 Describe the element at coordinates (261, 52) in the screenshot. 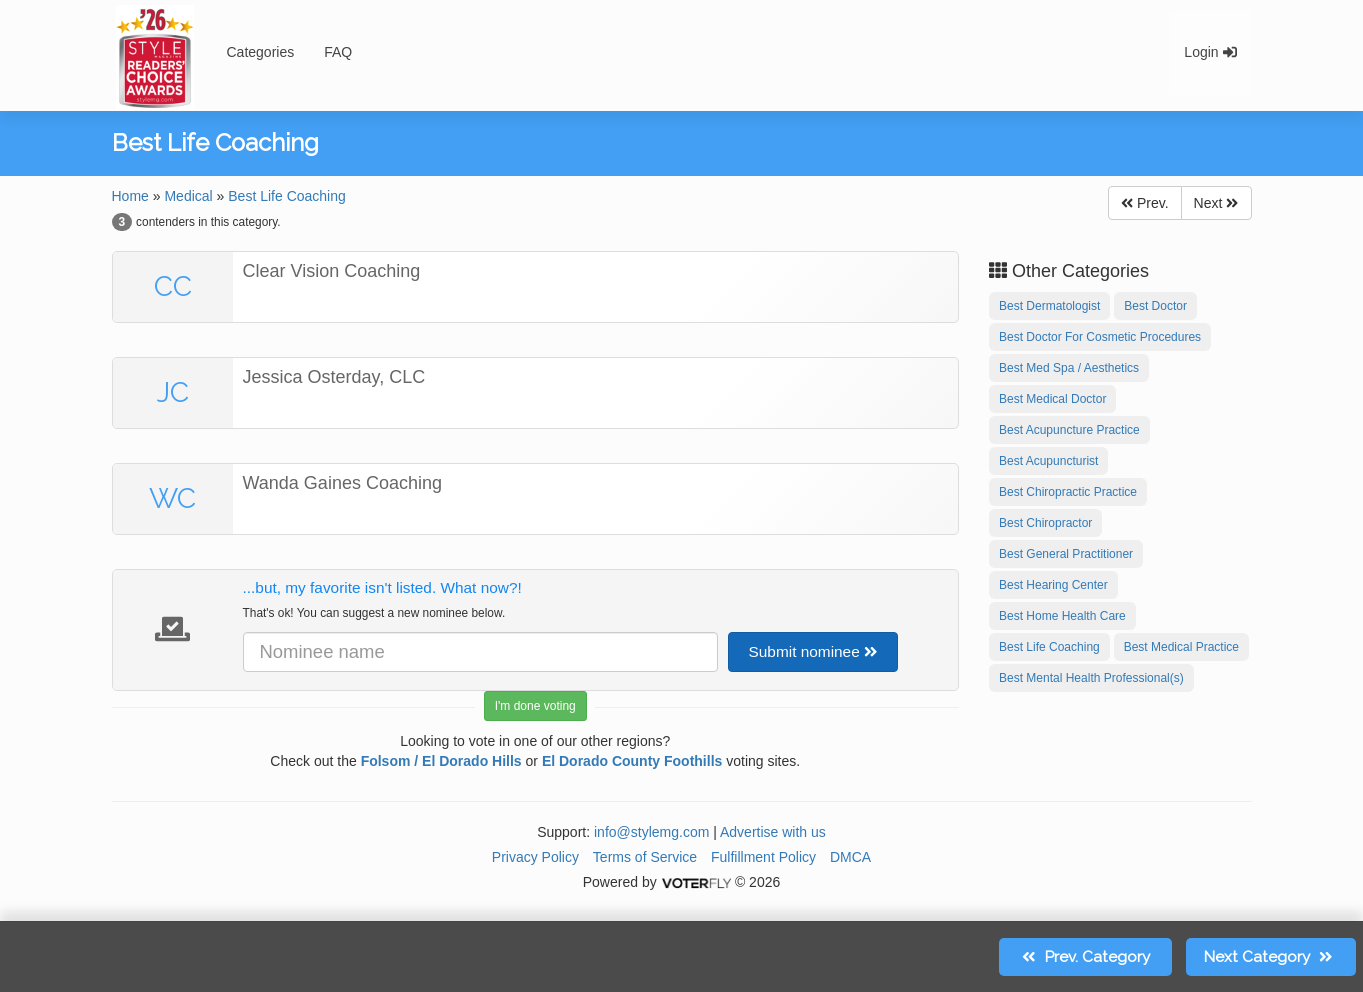

I see `Categories` at that location.